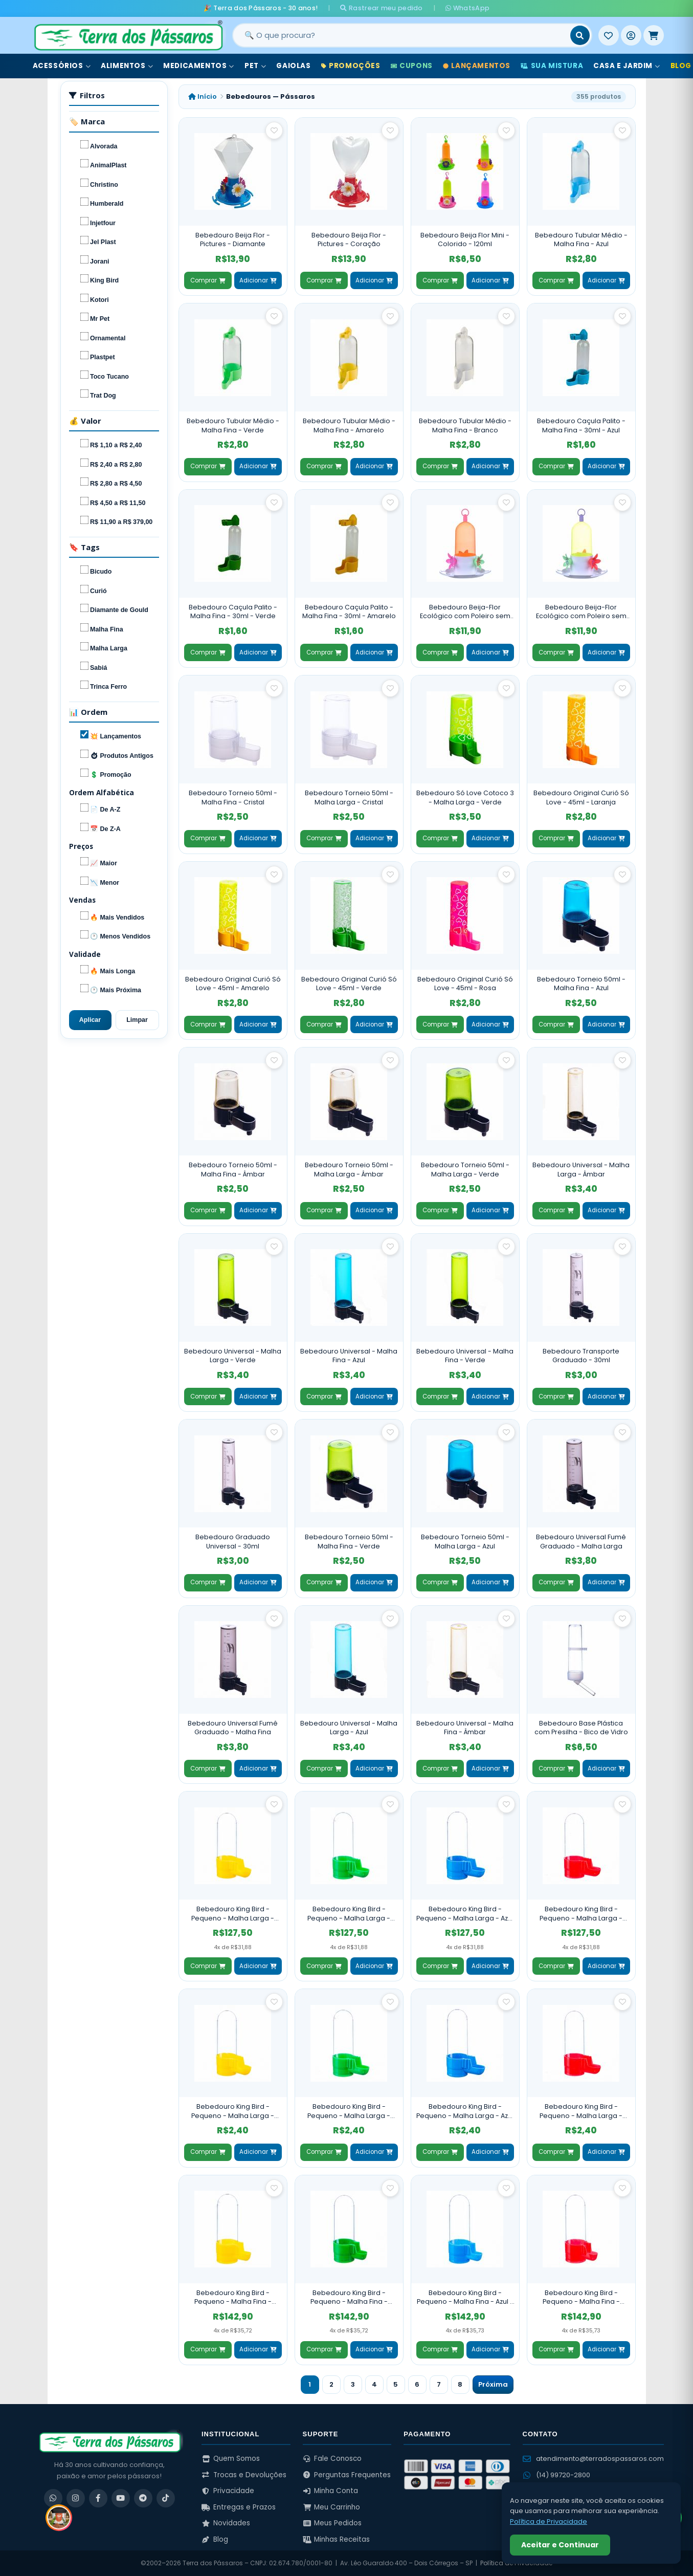 Image resolution: width=693 pixels, height=2576 pixels. I want to click on Bebedouro Torneio 50ml - Malha Fina - Cristal, so click(233, 797).